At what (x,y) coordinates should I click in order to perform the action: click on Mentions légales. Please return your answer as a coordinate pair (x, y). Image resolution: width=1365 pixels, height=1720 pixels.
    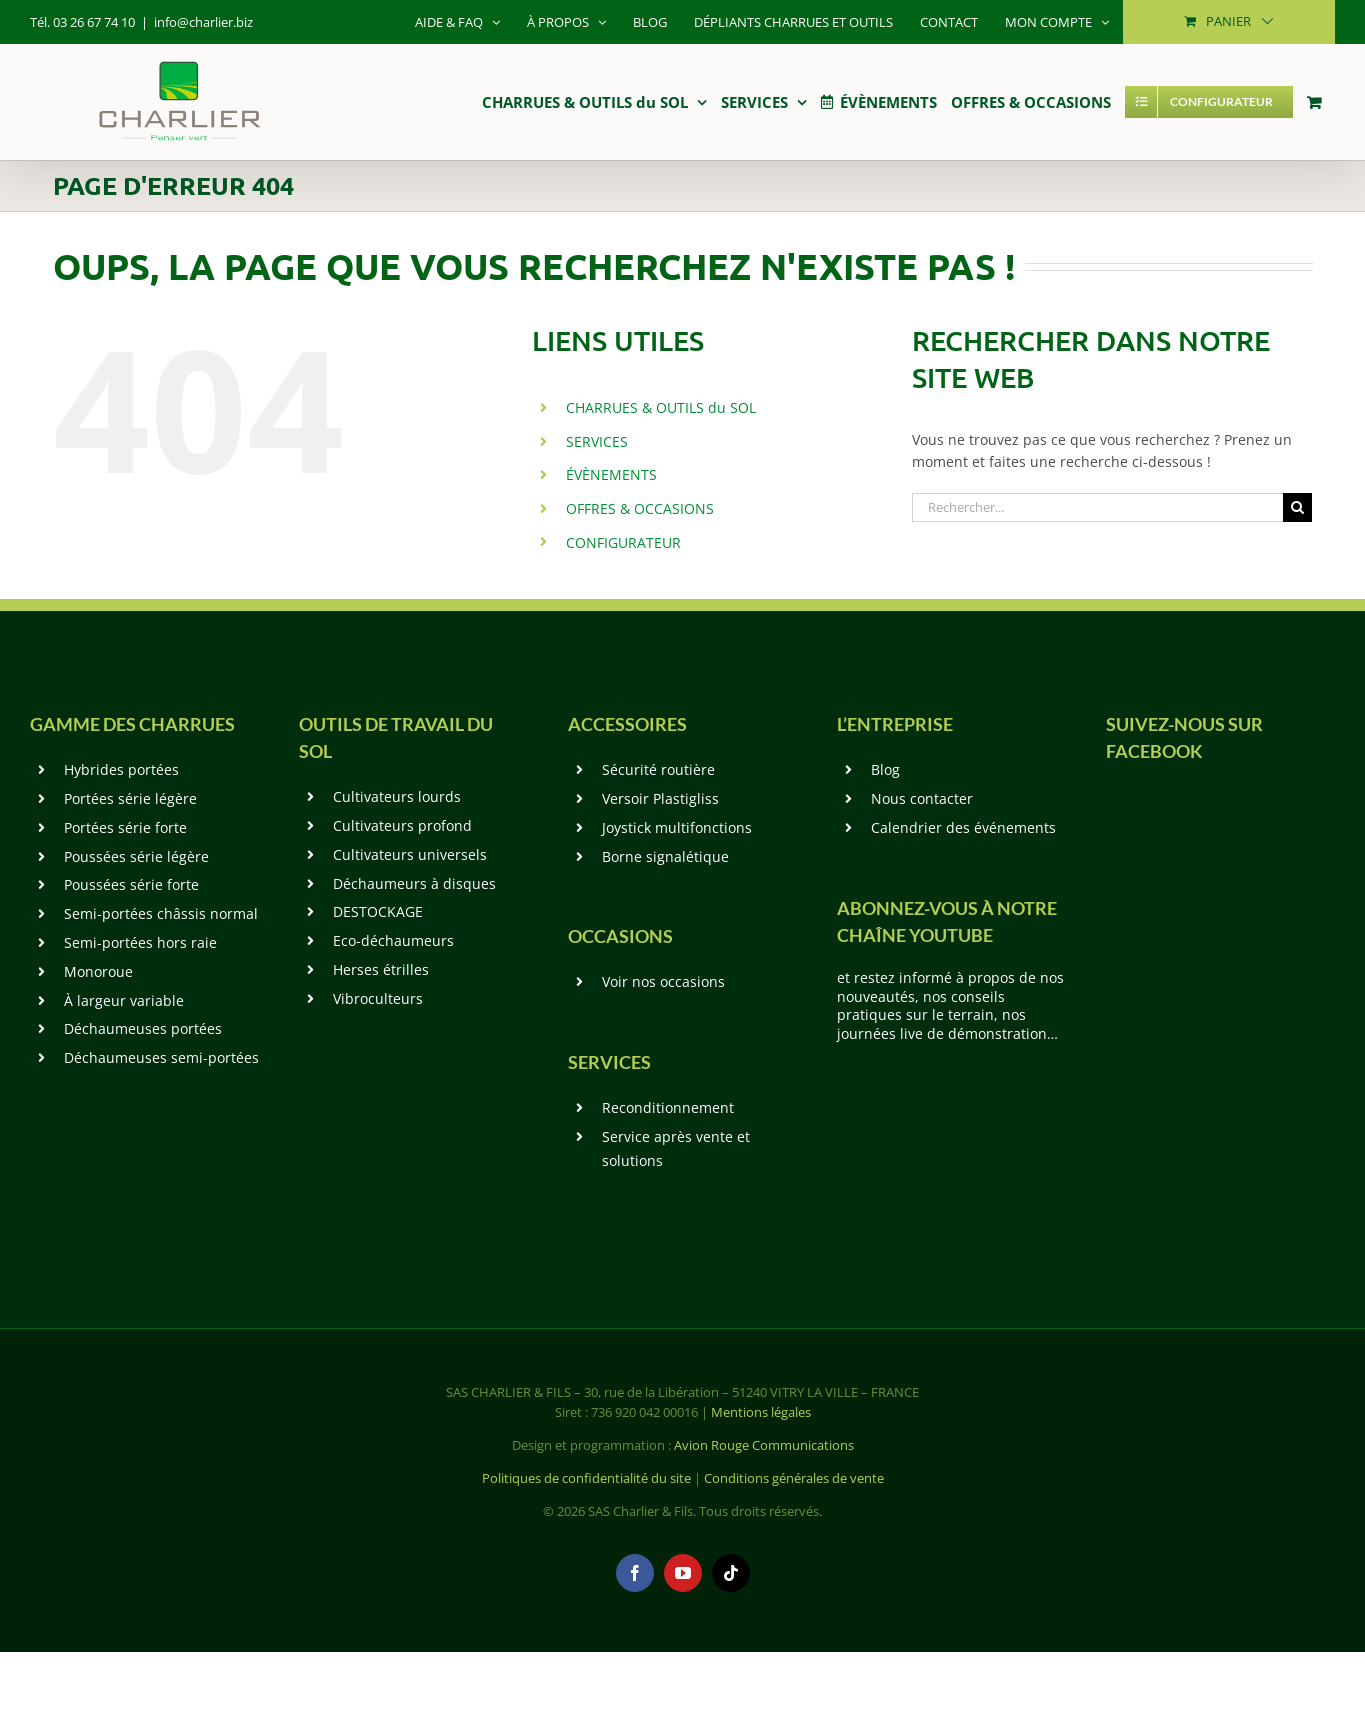
    Looking at the image, I should click on (761, 1412).